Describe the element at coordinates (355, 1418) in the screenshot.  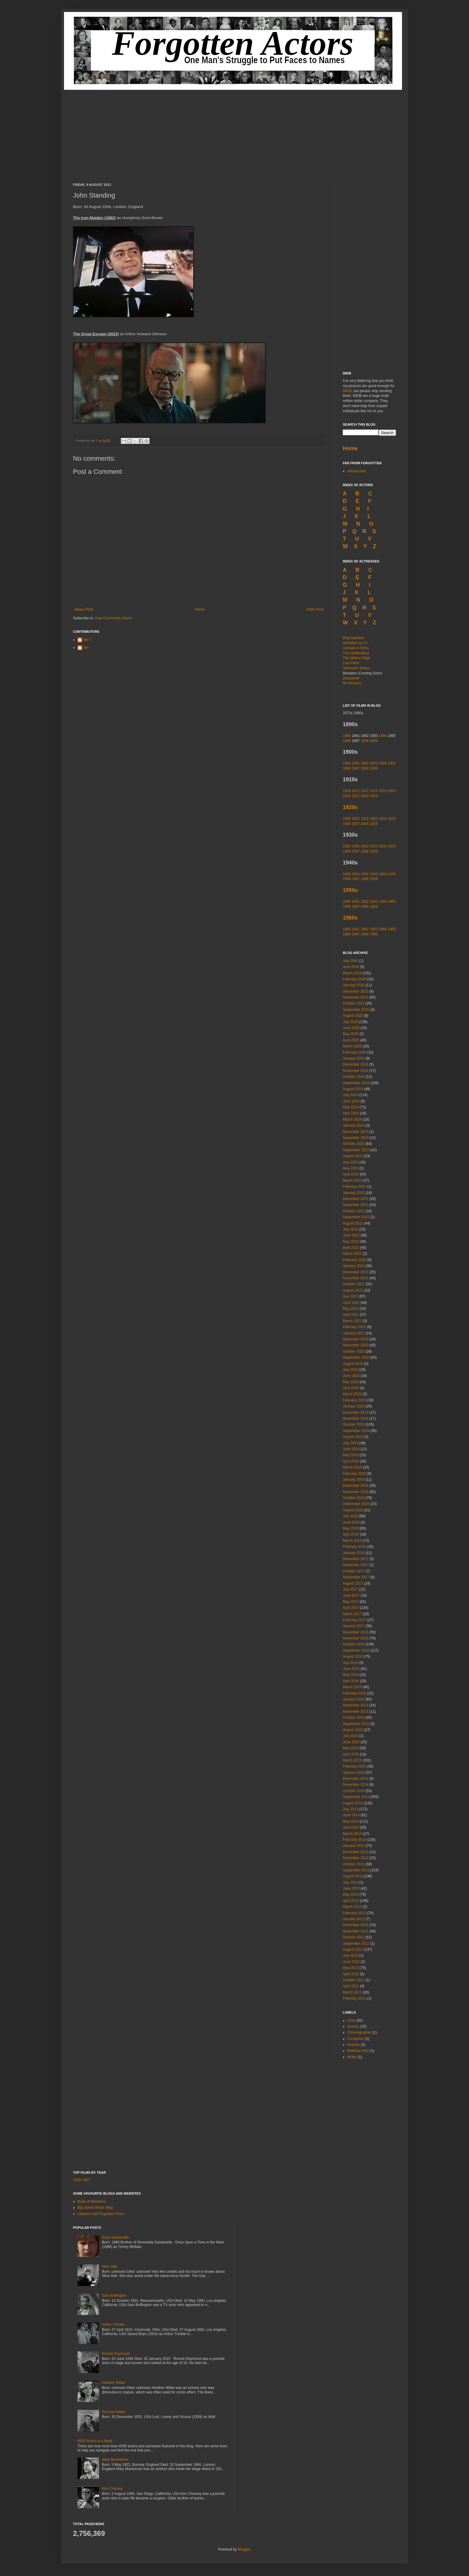
I see `November 2019` at that location.